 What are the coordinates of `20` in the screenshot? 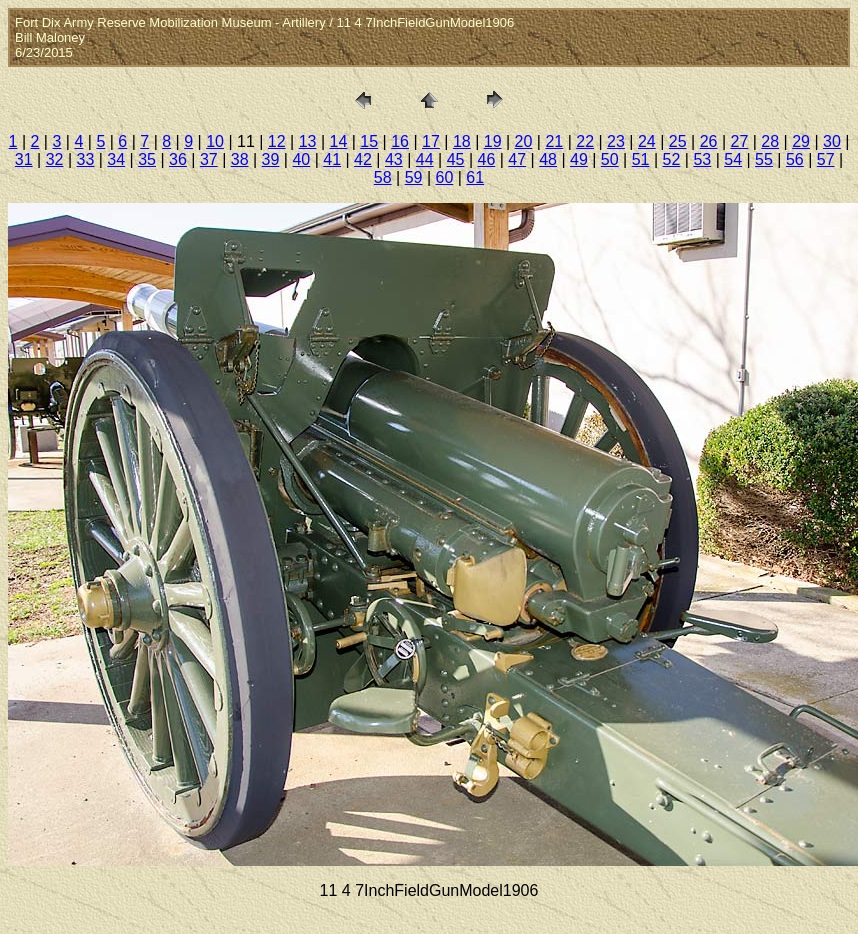 It's located at (524, 141).